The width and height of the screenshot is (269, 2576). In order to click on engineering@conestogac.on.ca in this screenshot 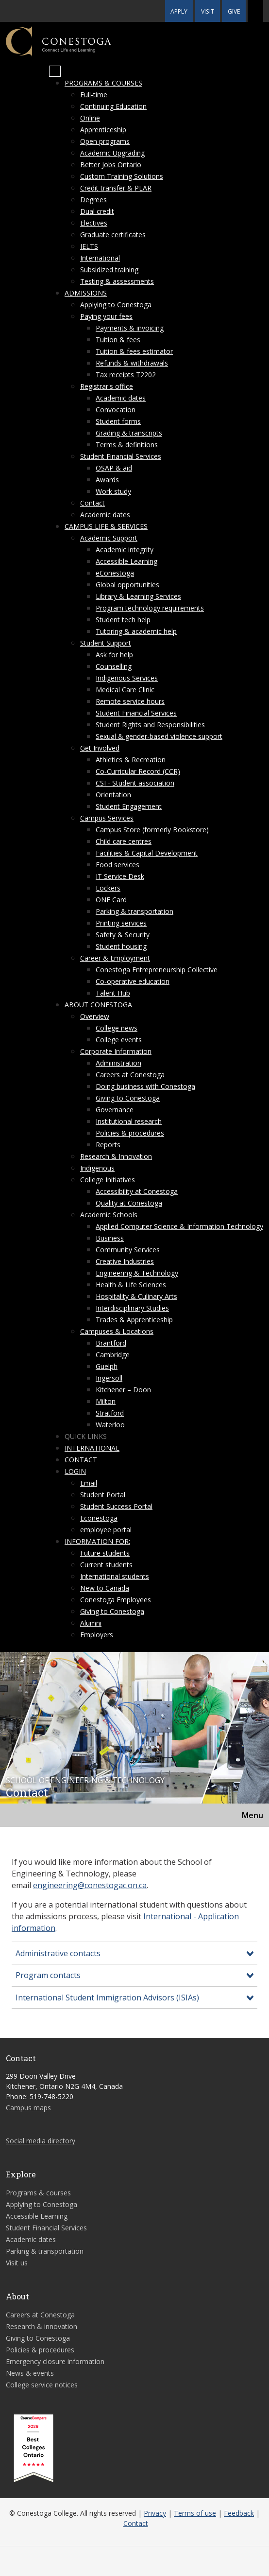, I will do `click(90, 1885)`.